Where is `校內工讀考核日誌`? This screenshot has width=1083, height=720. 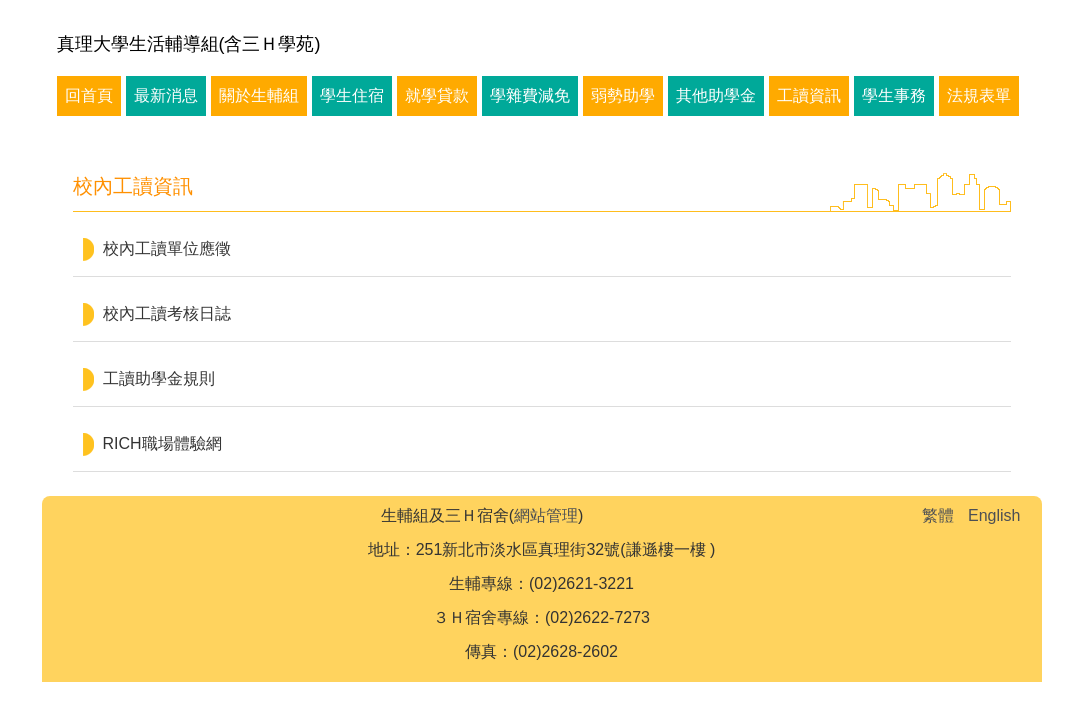 校內工讀考核日誌 is located at coordinates (167, 313).